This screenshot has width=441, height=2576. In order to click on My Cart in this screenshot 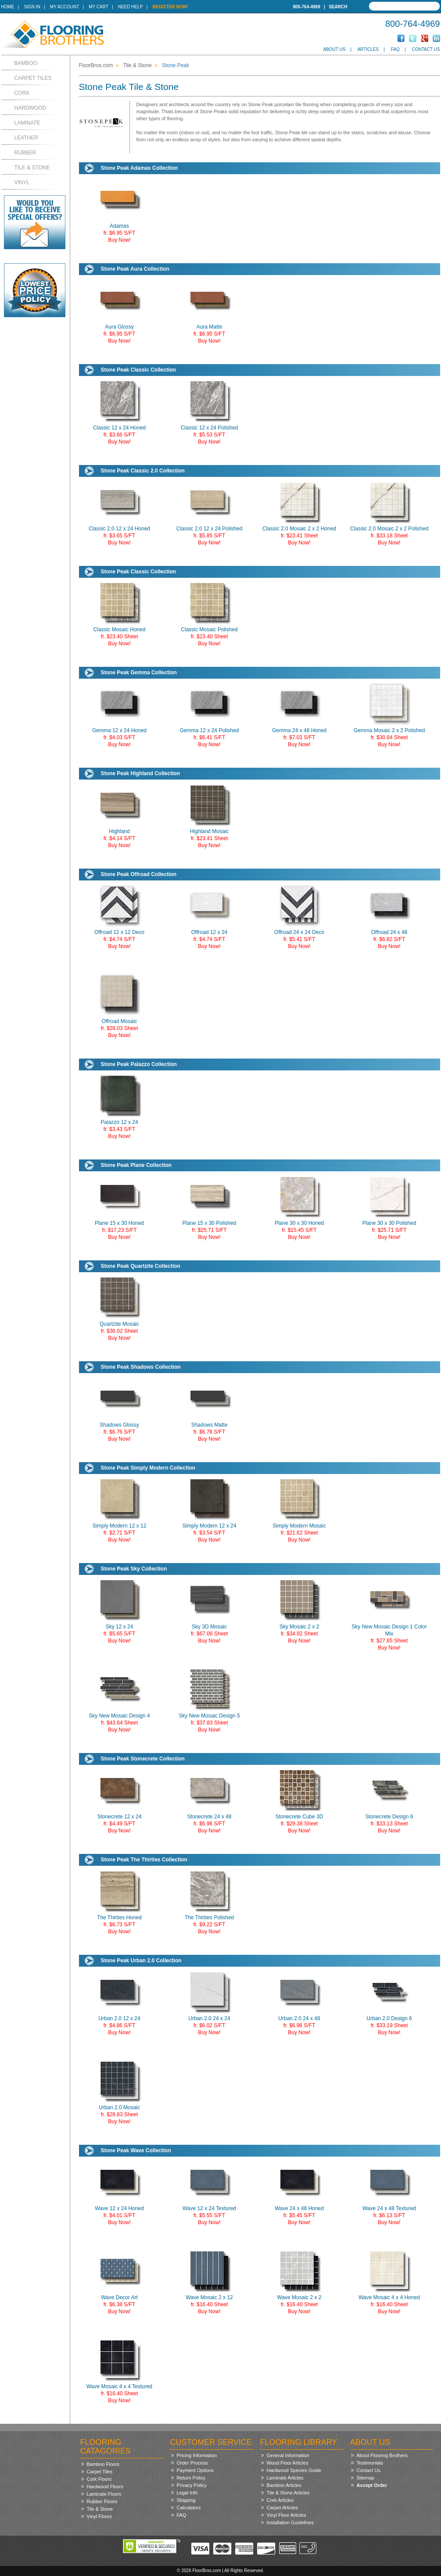, I will do `click(98, 6)`.